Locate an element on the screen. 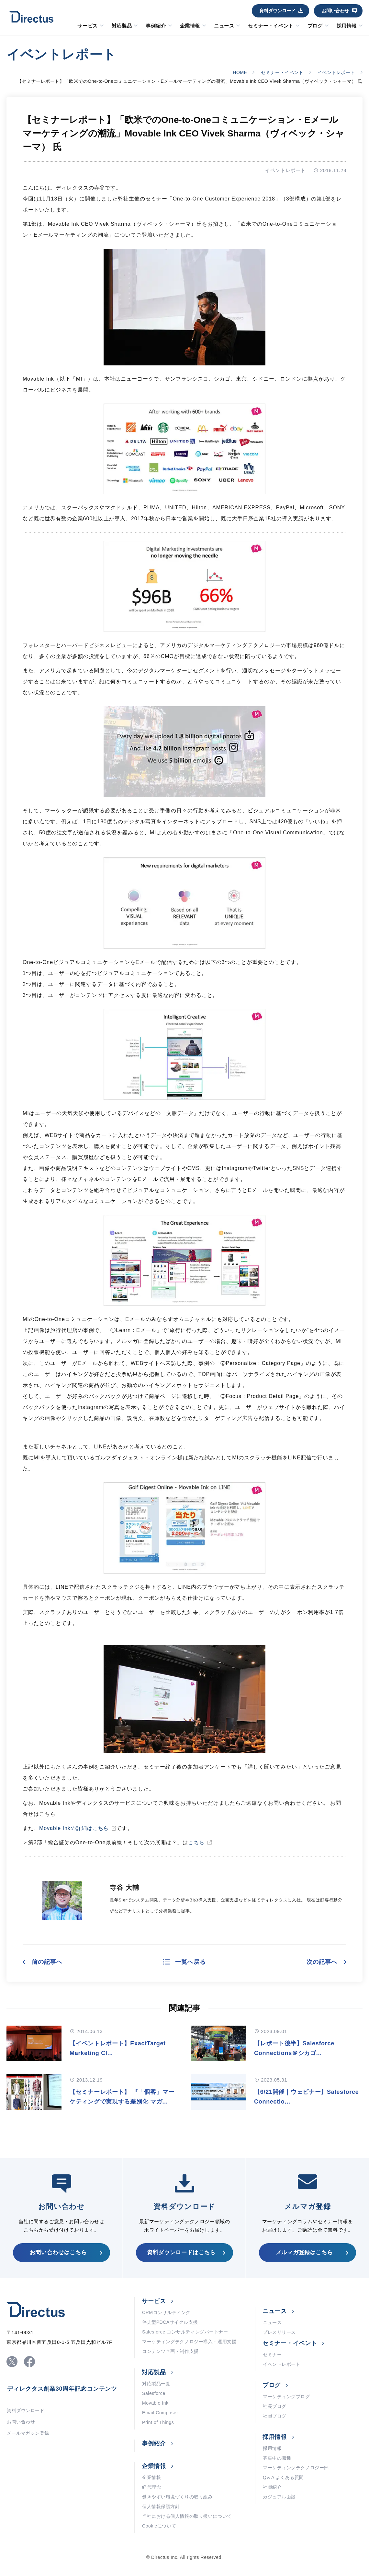  社員紹介 is located at coordinates (272, 2487).